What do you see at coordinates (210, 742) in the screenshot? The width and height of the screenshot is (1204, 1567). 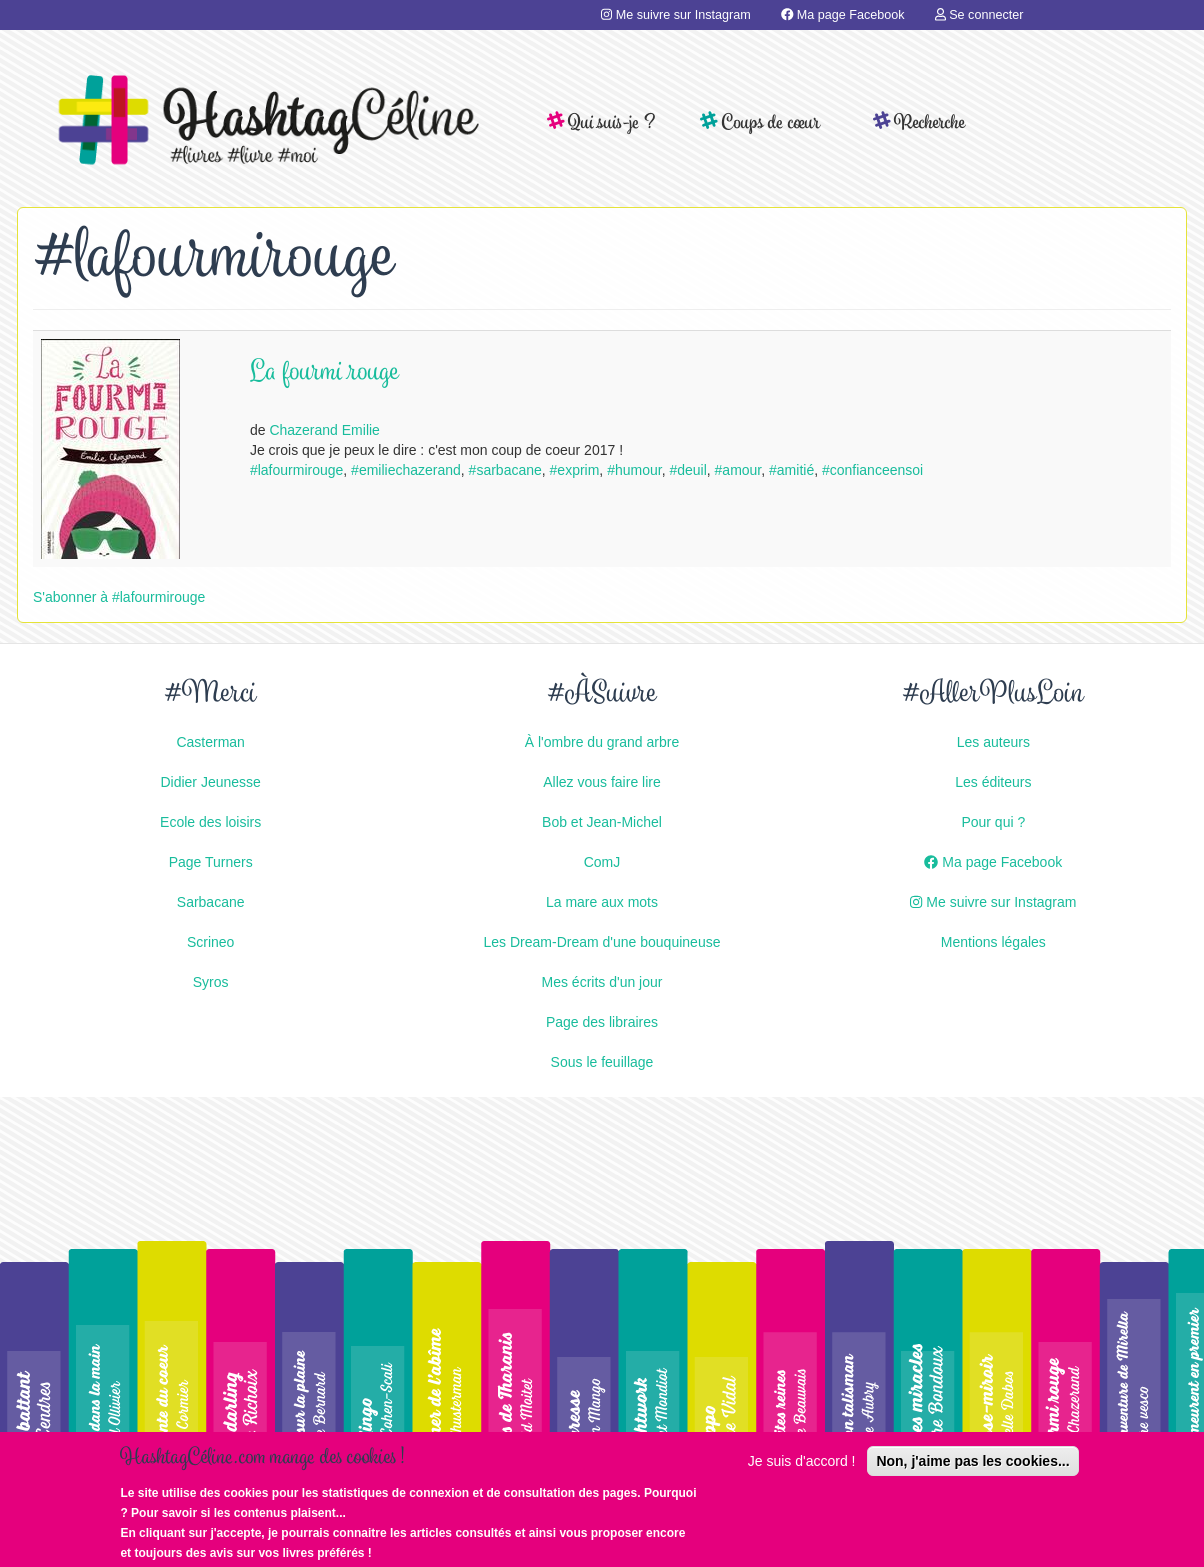 I see `Casterman` at bounding box center [210, 742].